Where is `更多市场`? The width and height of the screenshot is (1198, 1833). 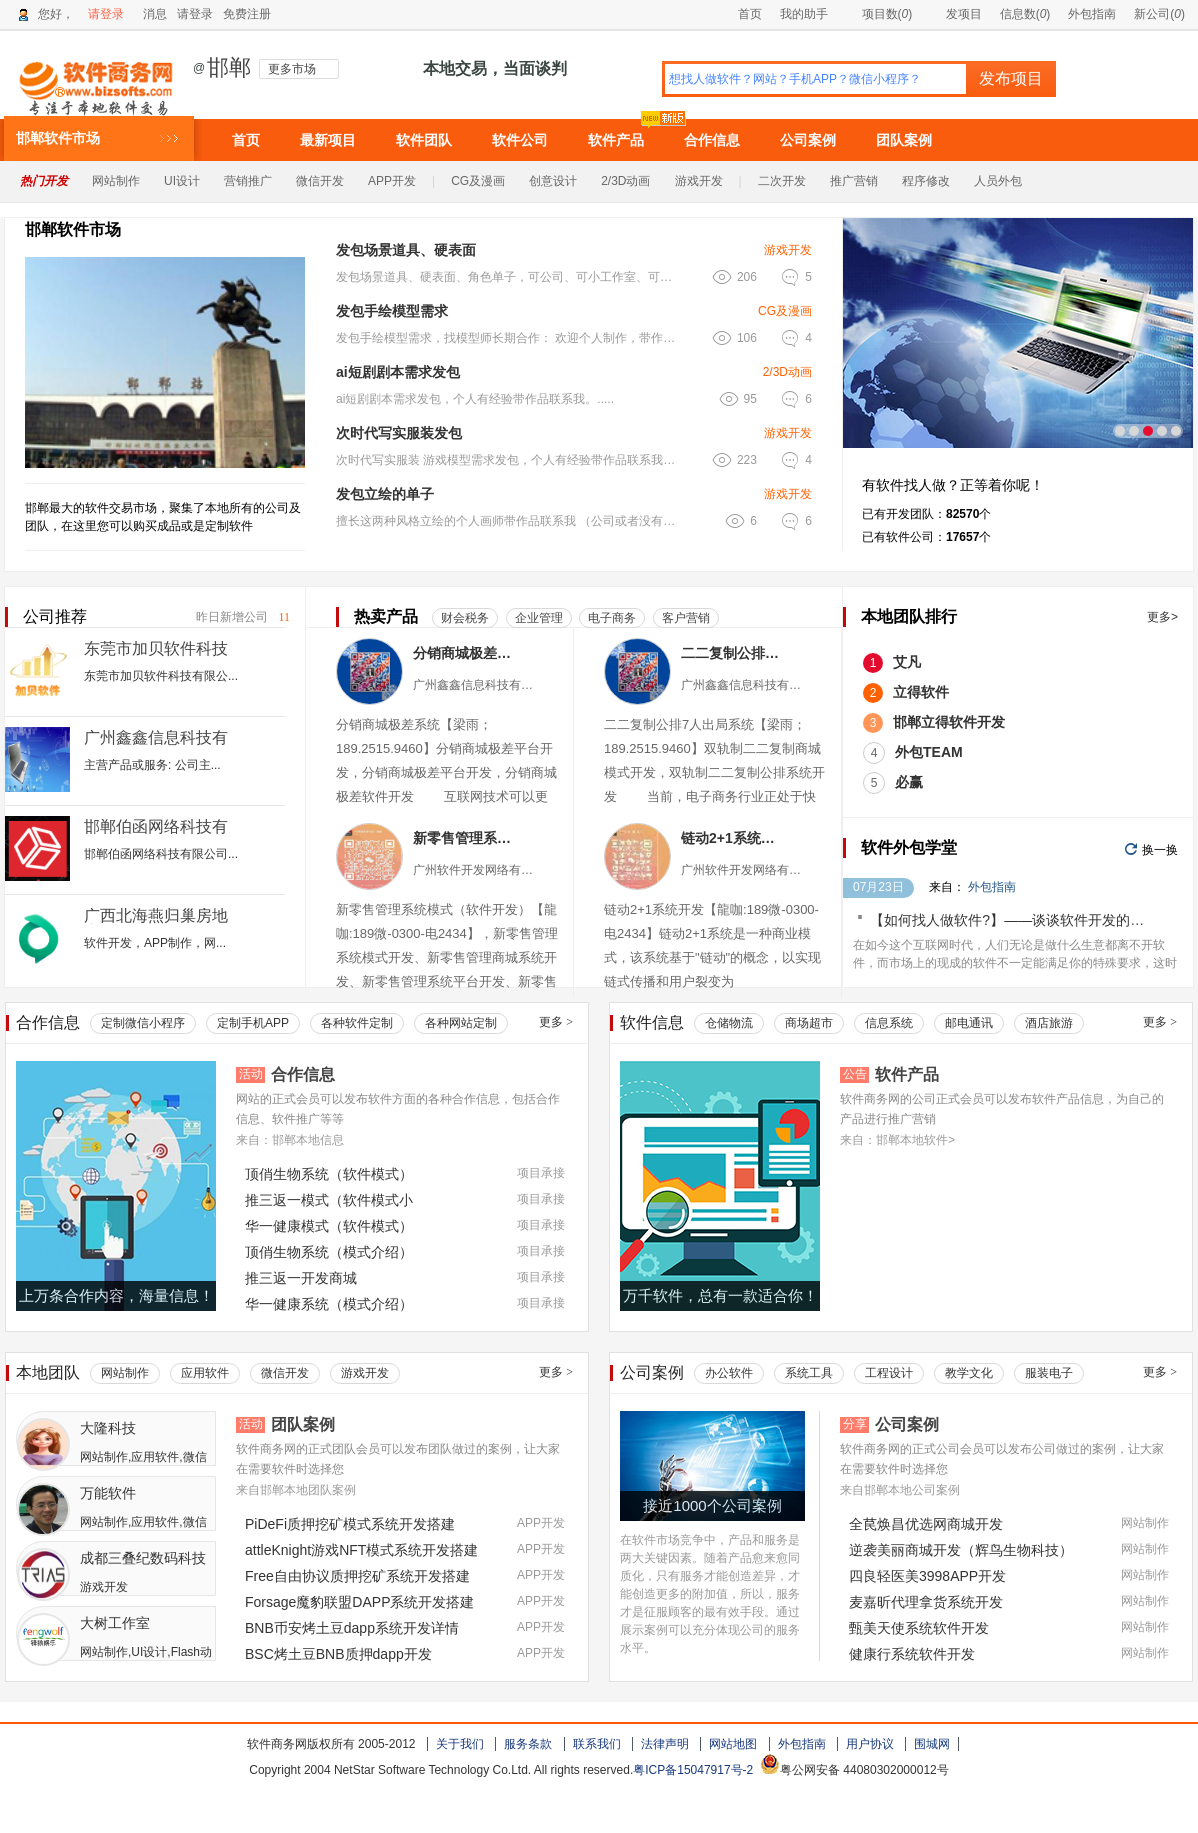
更多市场 is located at coordinates (292, 69).